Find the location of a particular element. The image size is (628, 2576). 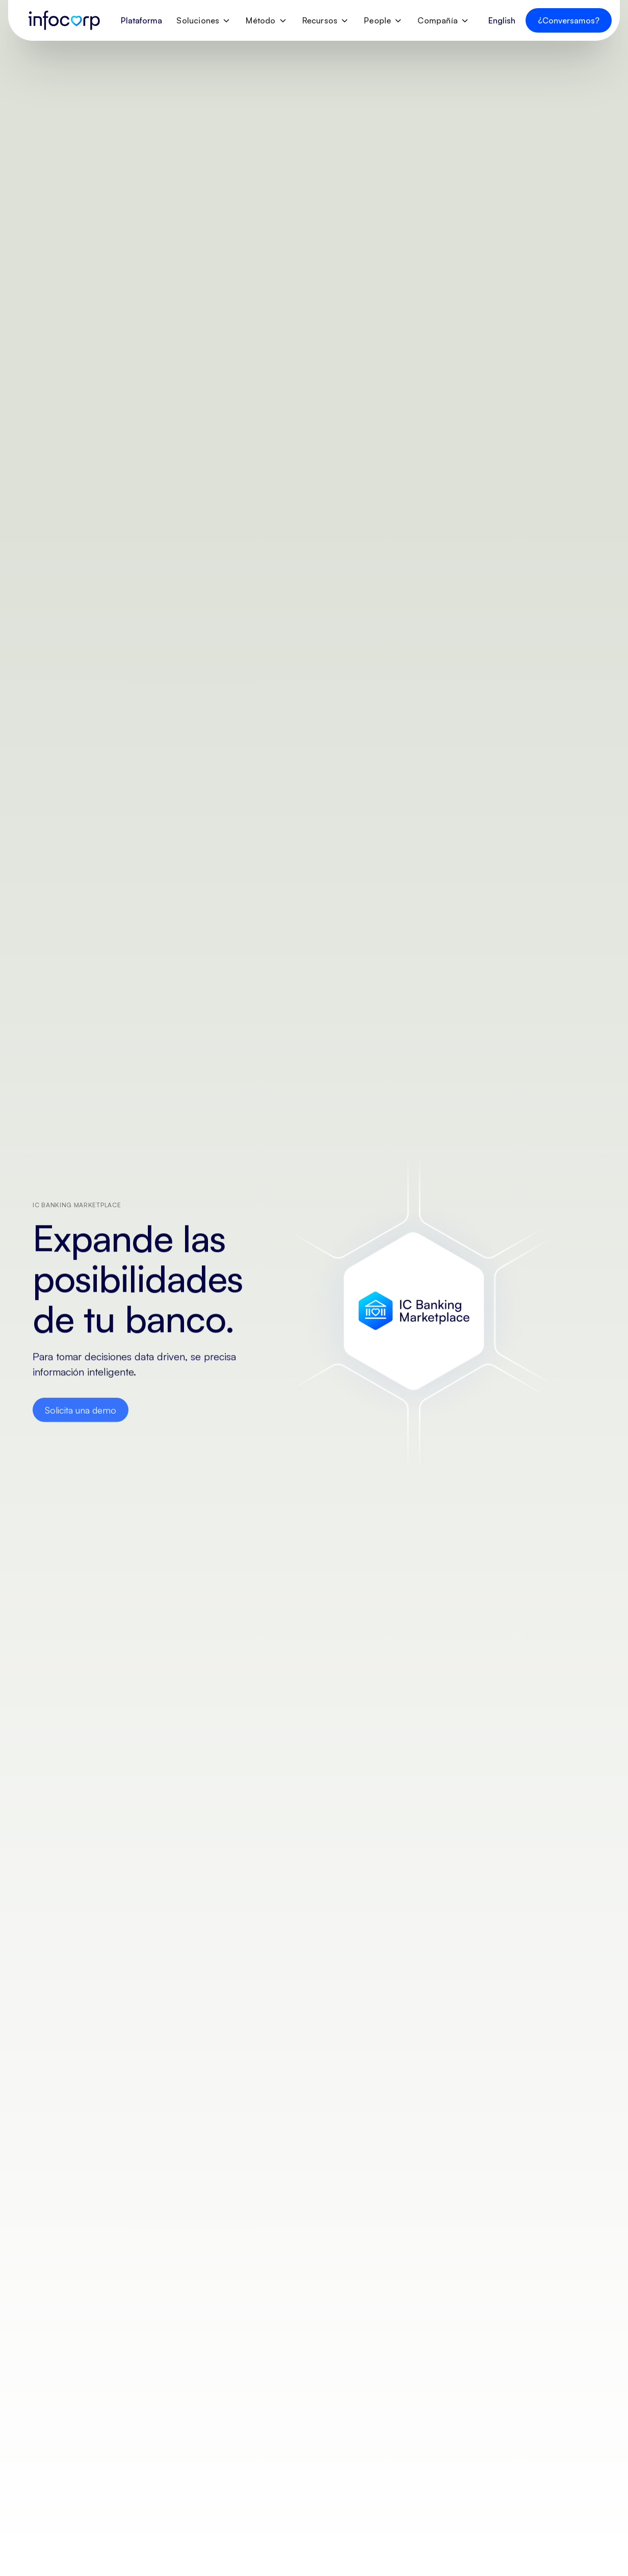

Plataforma is located at coordinates (141, 20).